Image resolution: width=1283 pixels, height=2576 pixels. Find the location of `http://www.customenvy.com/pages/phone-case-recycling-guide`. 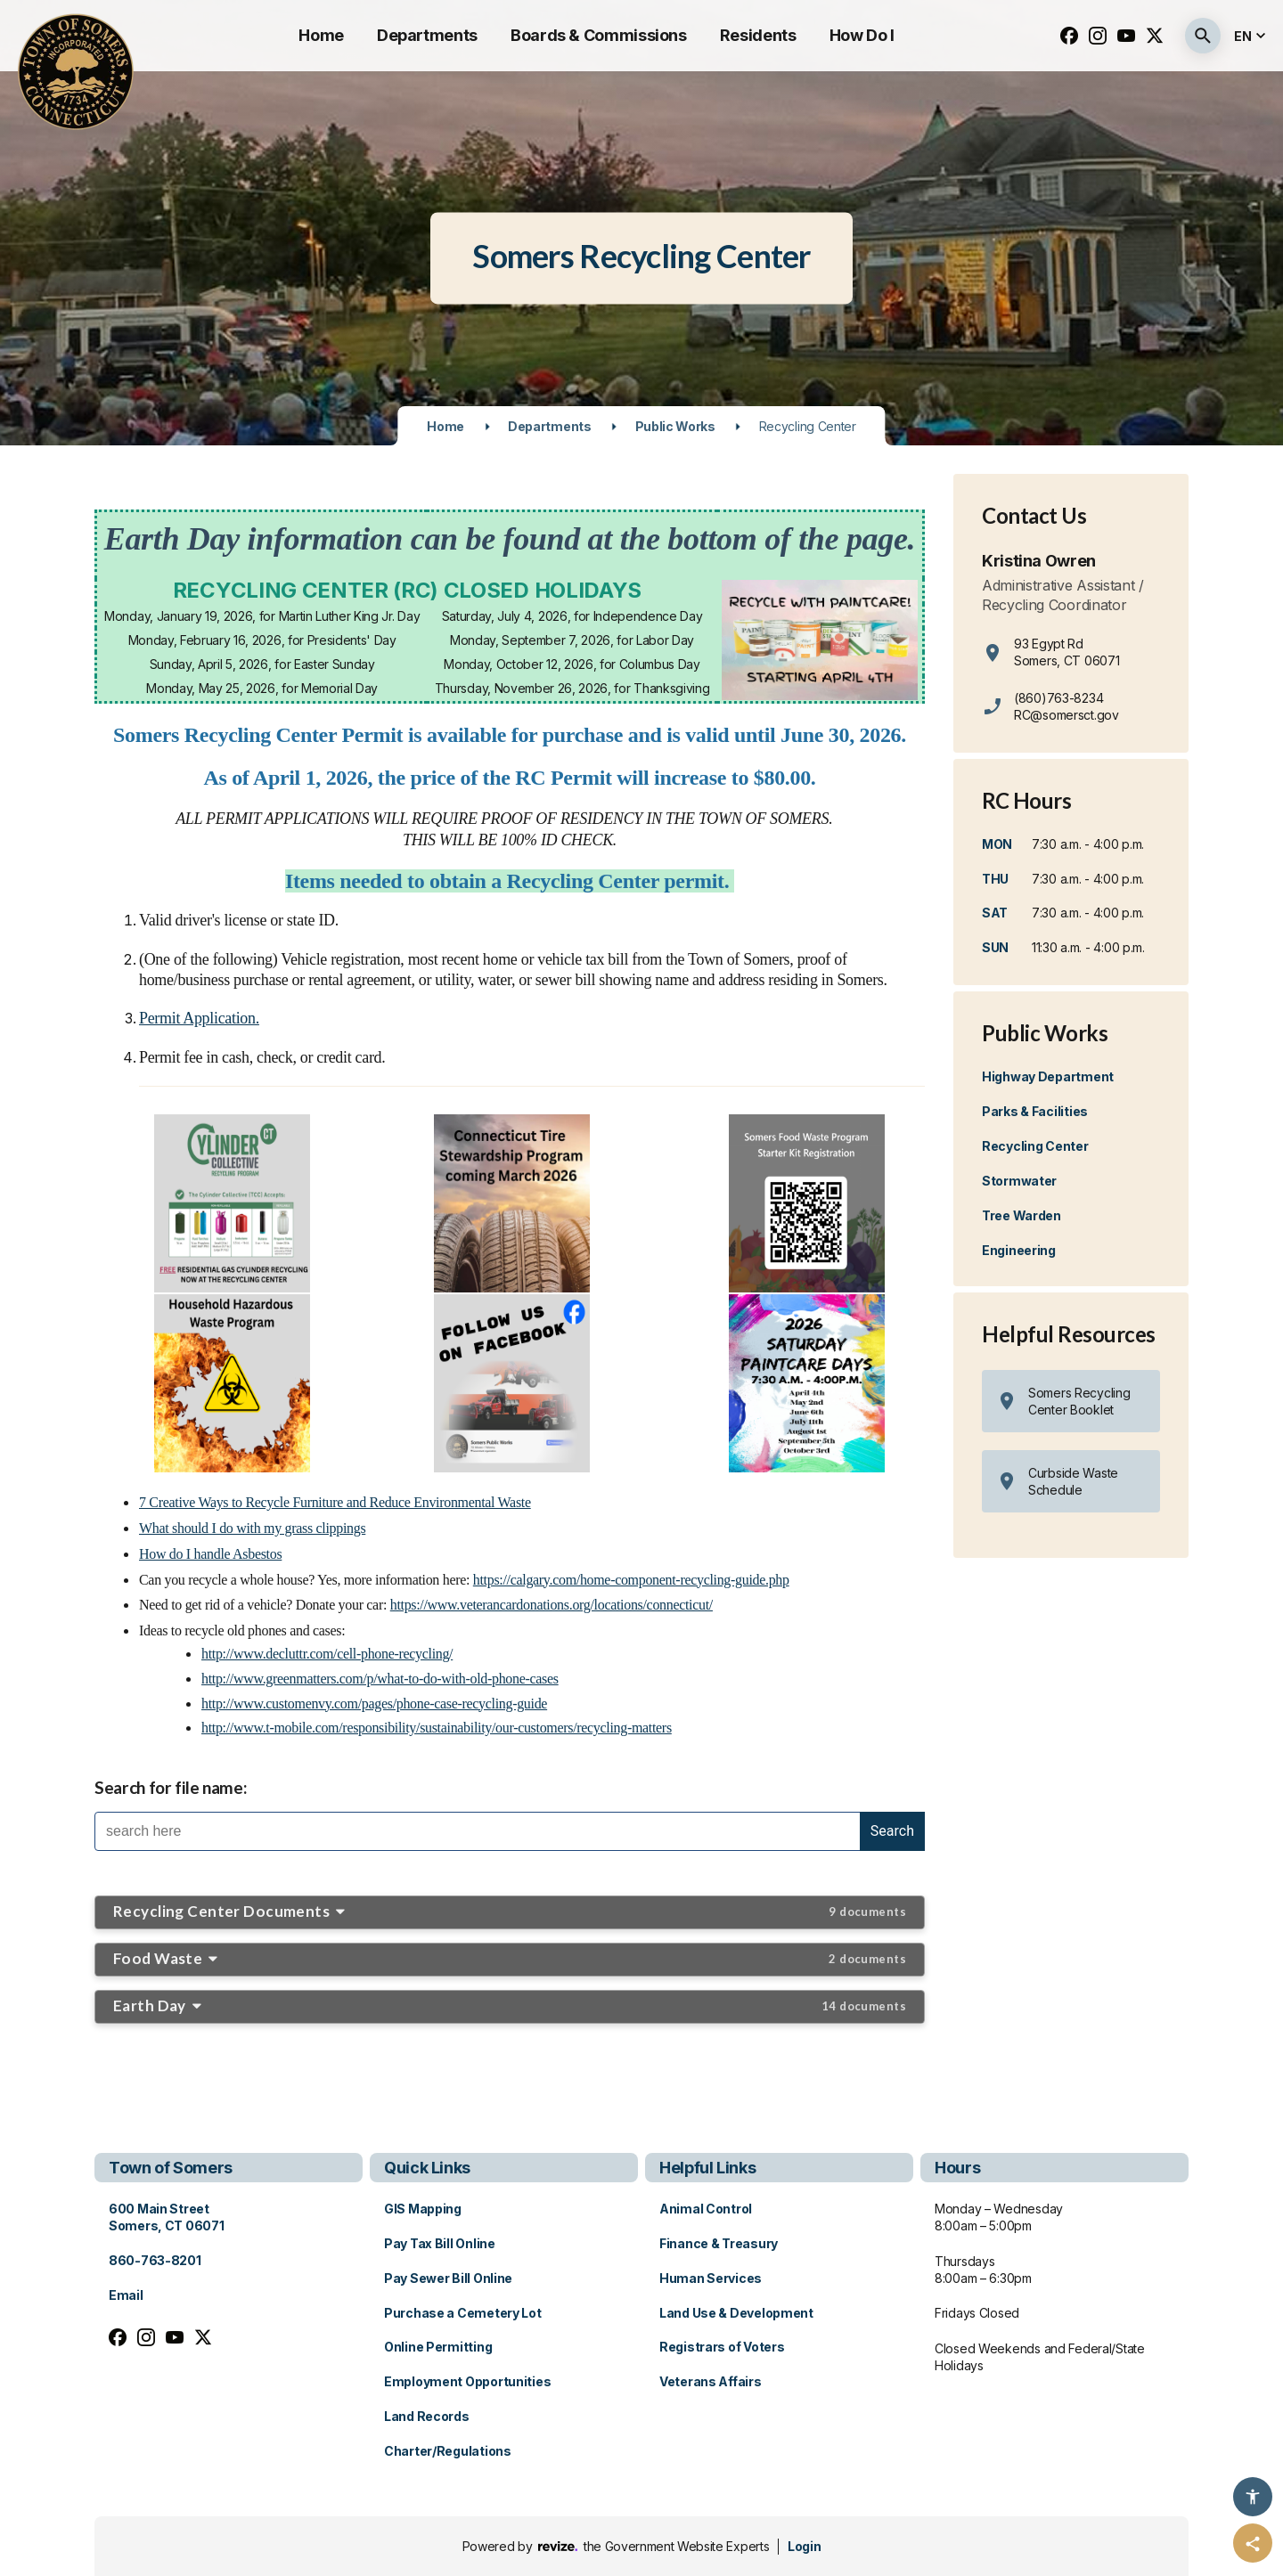

http://www.customenvy.com/pages/phone-case-recycling-guide is located at coordinates (374, 1703).